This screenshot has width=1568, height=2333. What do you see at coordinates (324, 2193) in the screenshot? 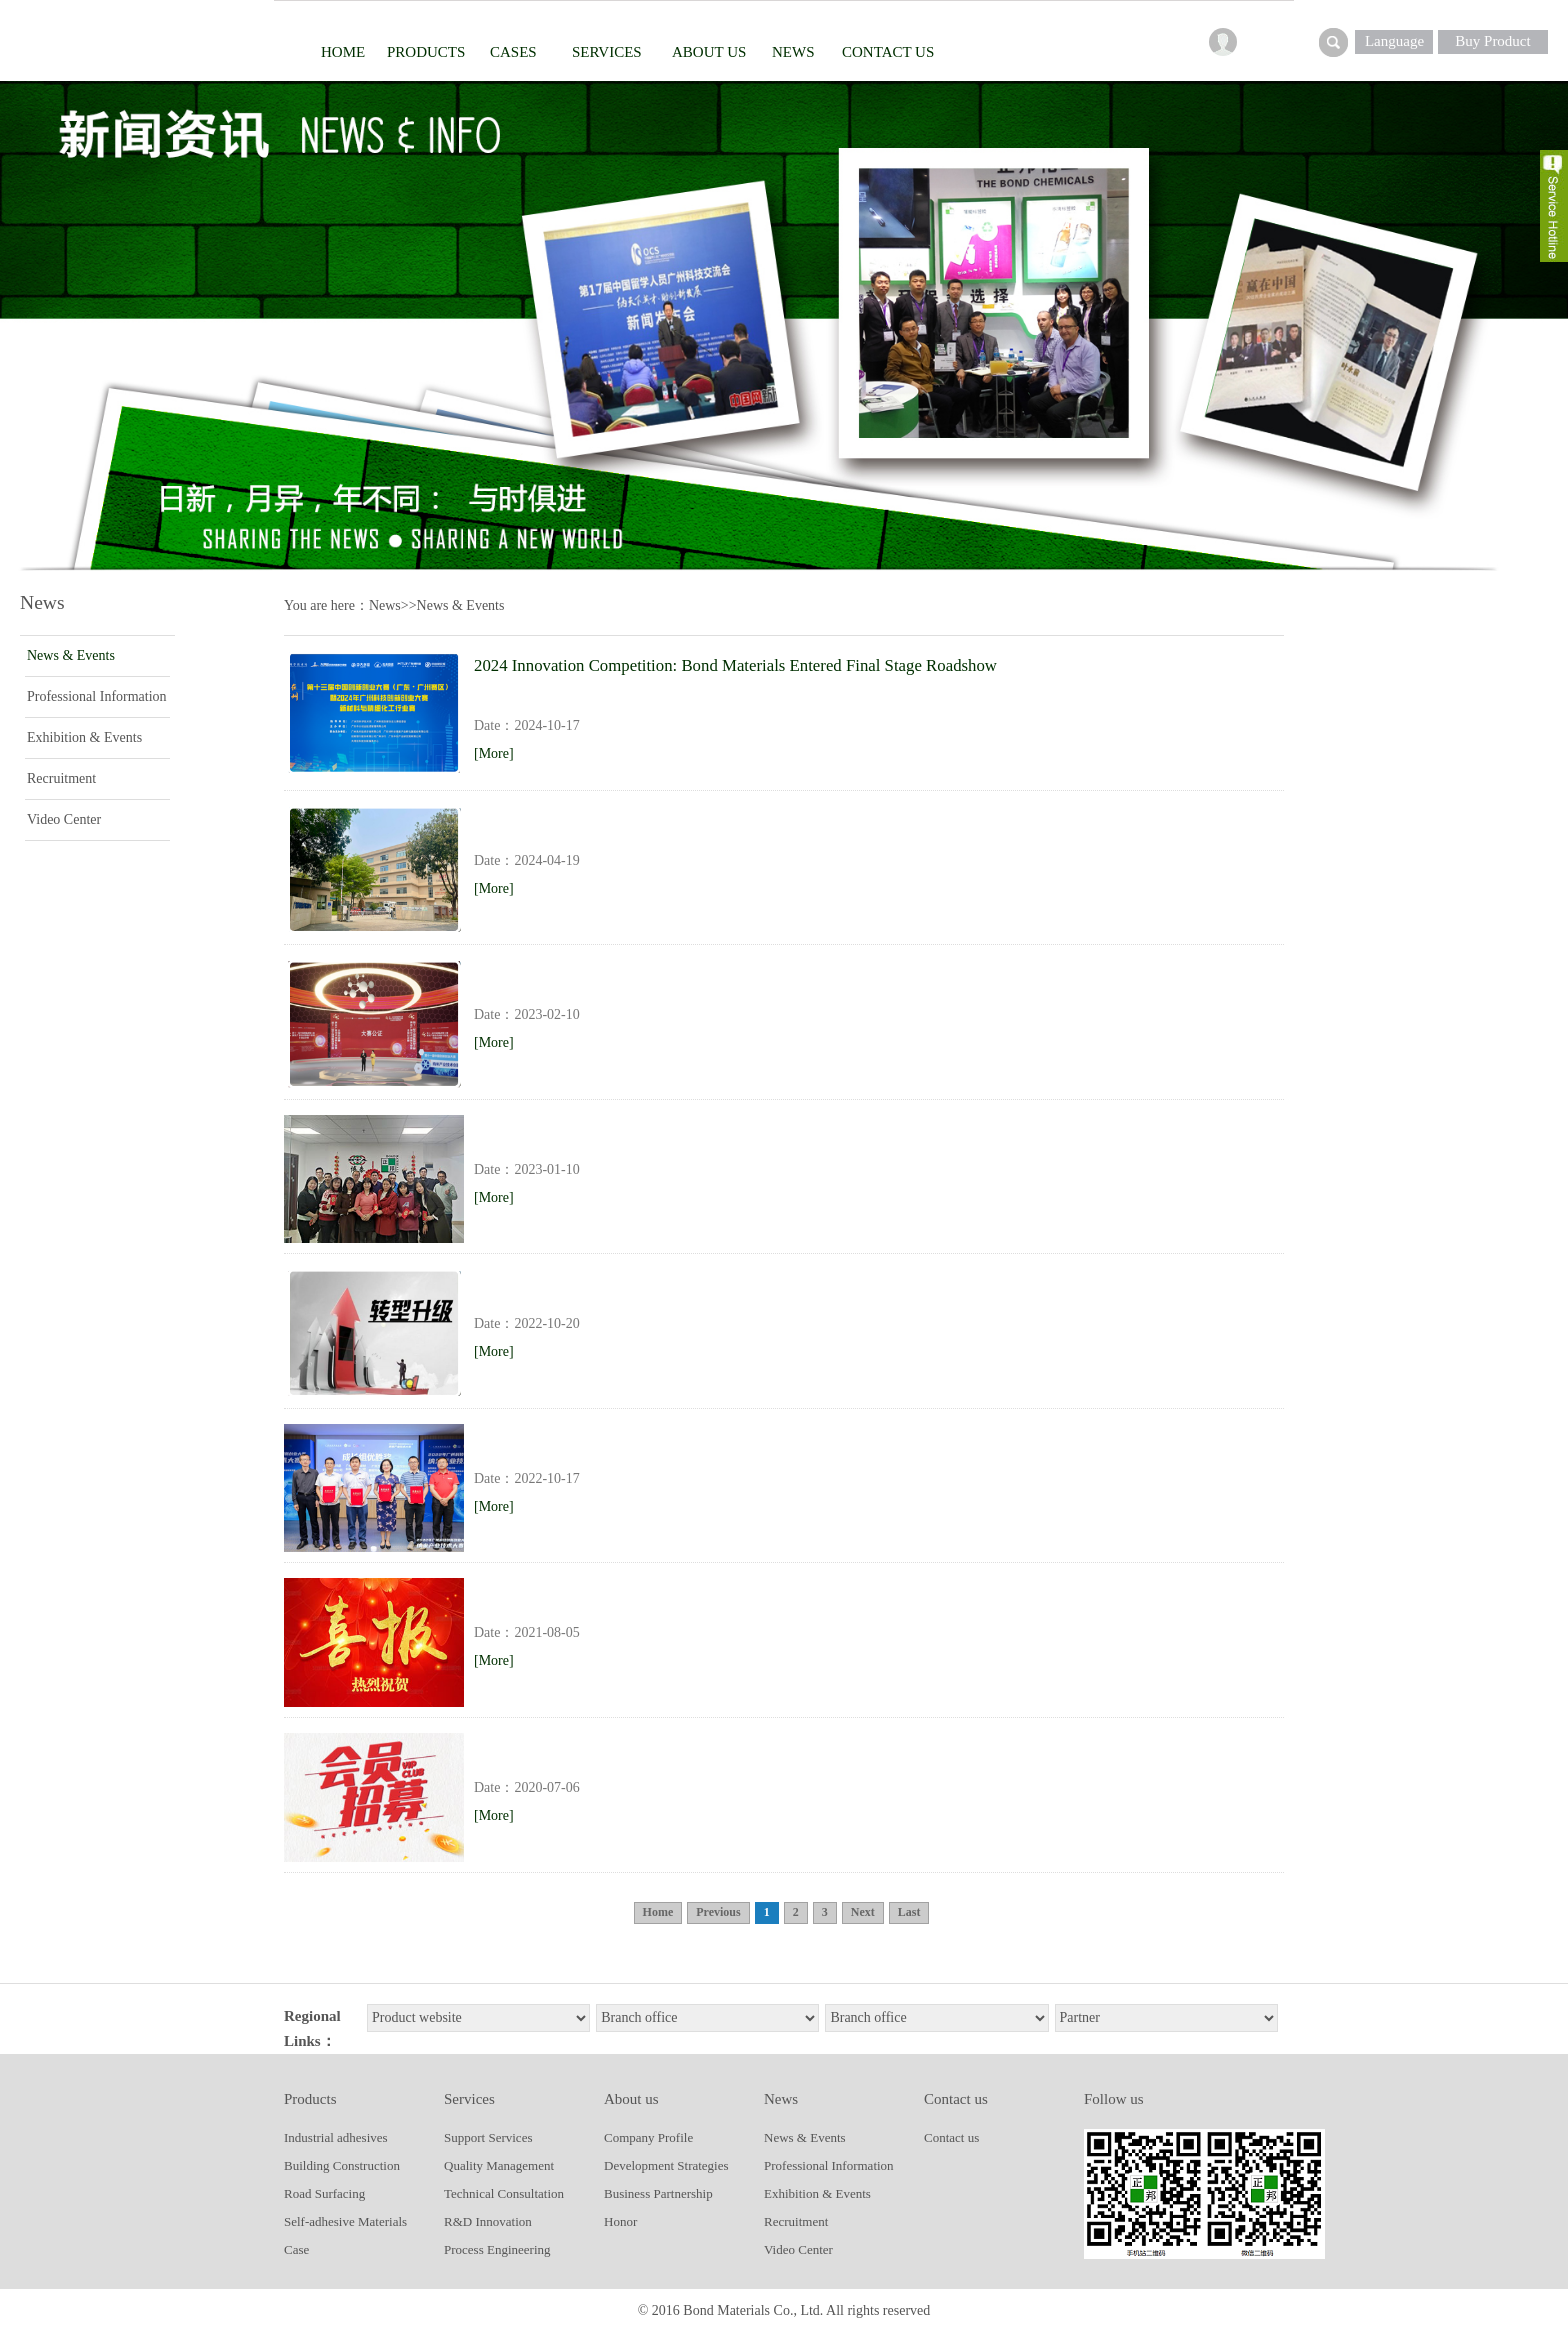
I see `Road Surfacing` at bounding box center [324, 2193].